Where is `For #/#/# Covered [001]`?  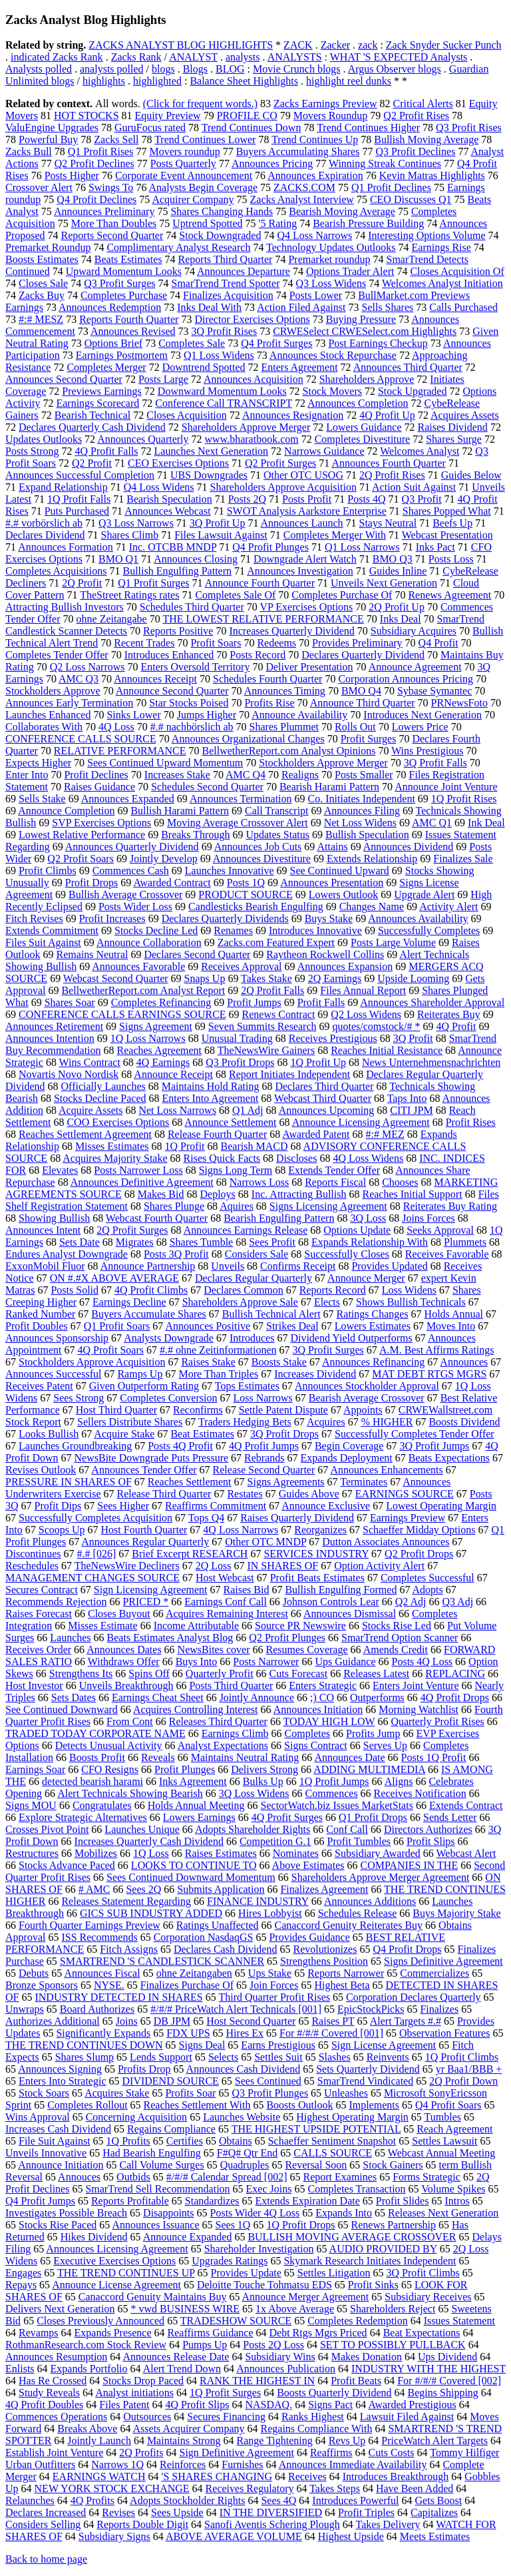 For #/#/# Covered [001] is located at coordinates (331, 2033).